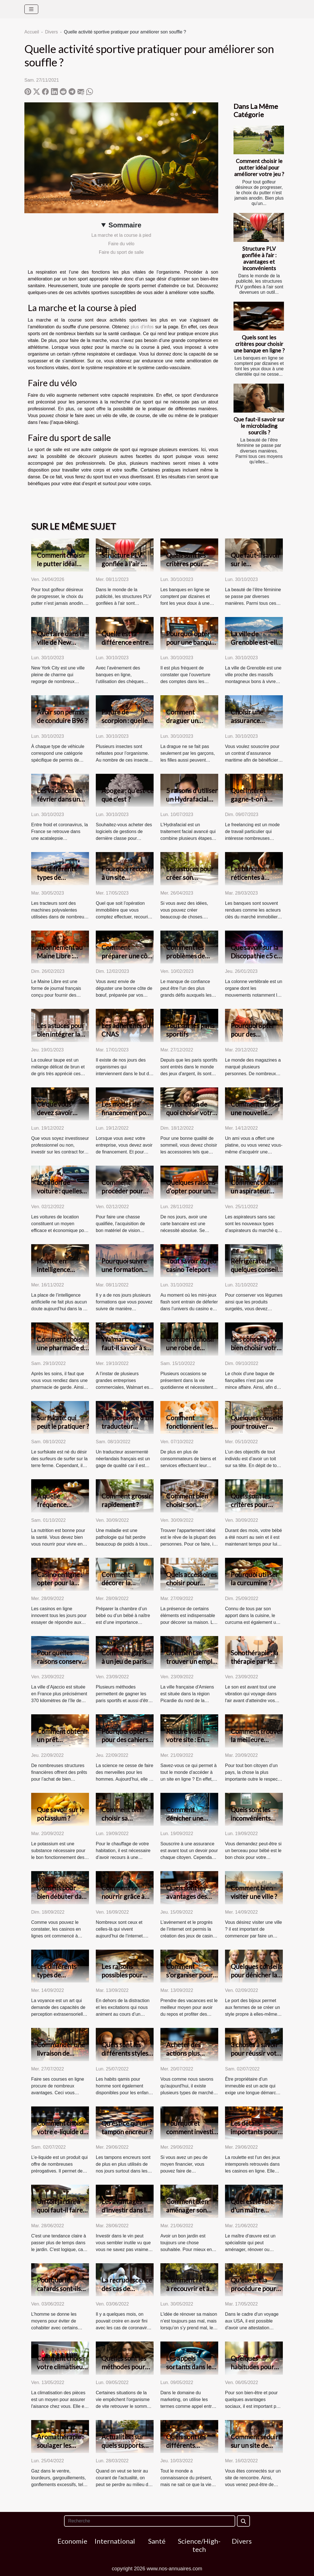 This screenshot has width=314, height=2576. I want to click on Comment choisir votre climatiseur ?, so click(61, 2366).